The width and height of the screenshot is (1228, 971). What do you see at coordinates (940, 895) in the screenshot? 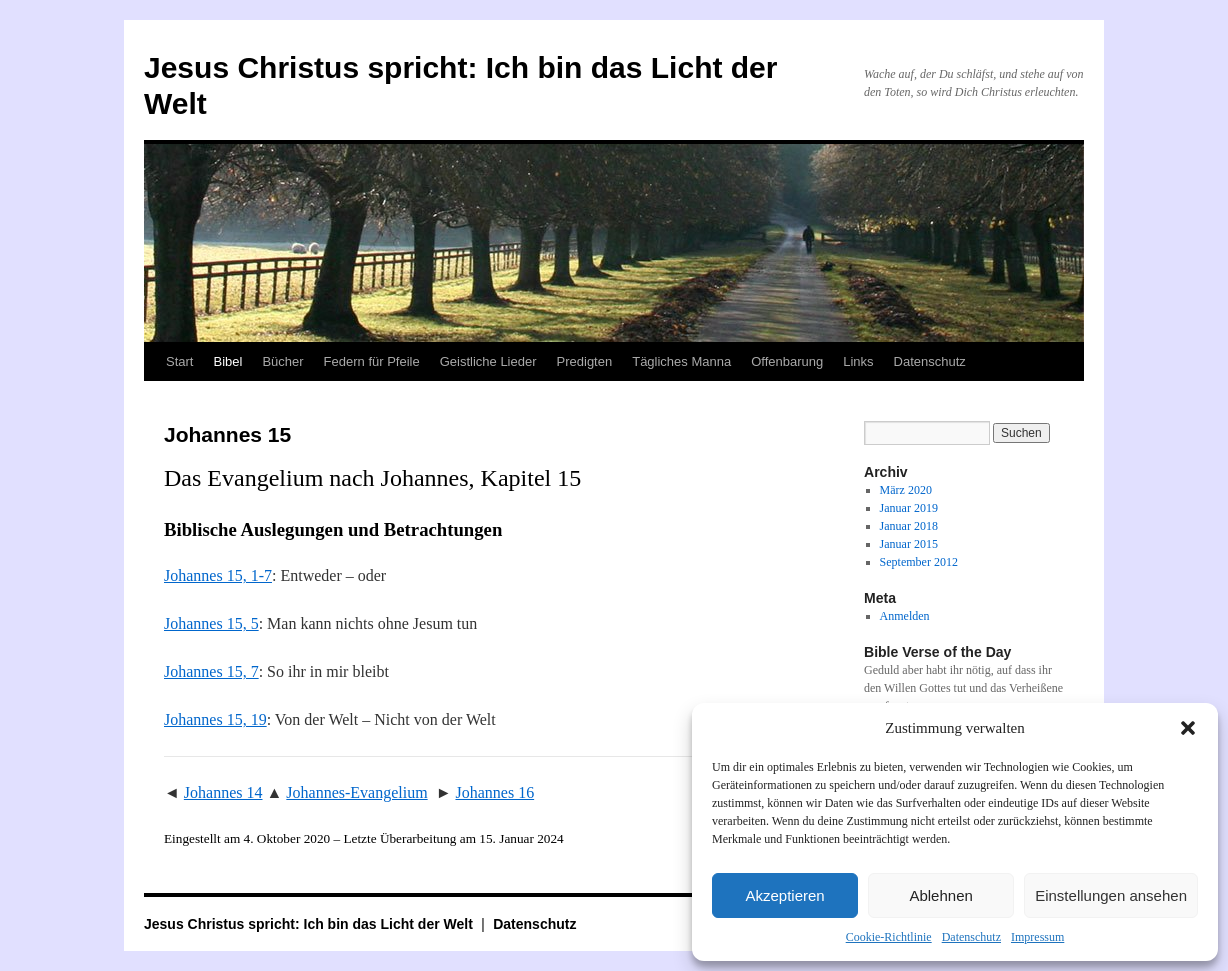
I see `Ablehnen` at bounding box center [940, 895].